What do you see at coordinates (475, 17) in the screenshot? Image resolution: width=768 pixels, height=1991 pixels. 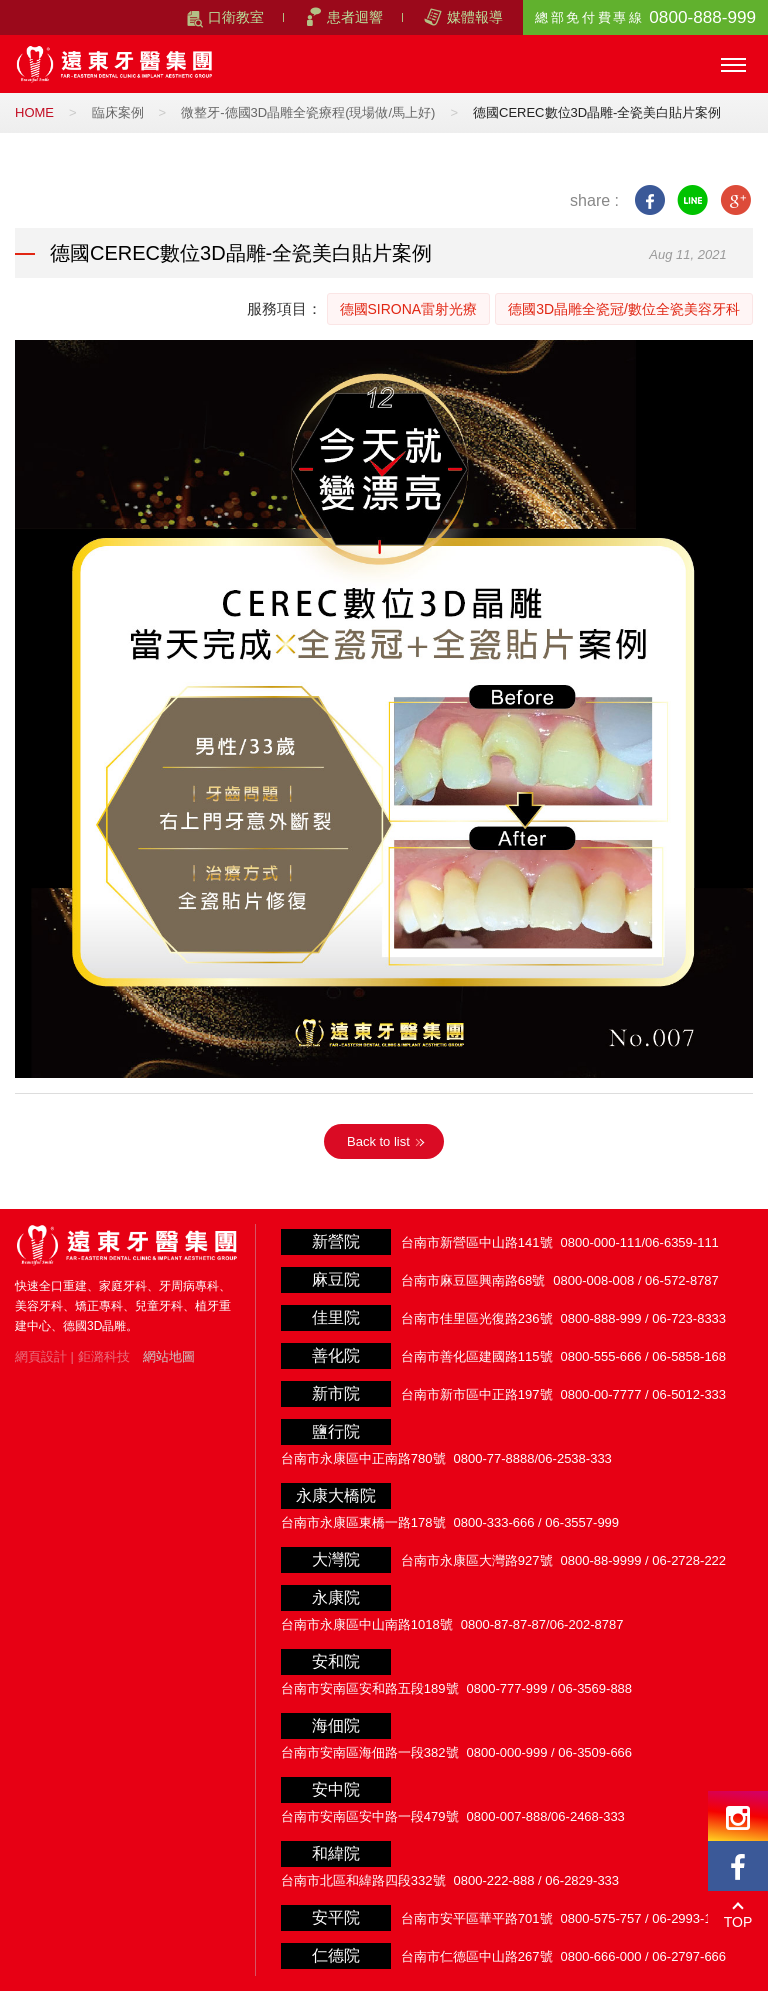 I see `媒體報導` at bounding box center [475, 17].